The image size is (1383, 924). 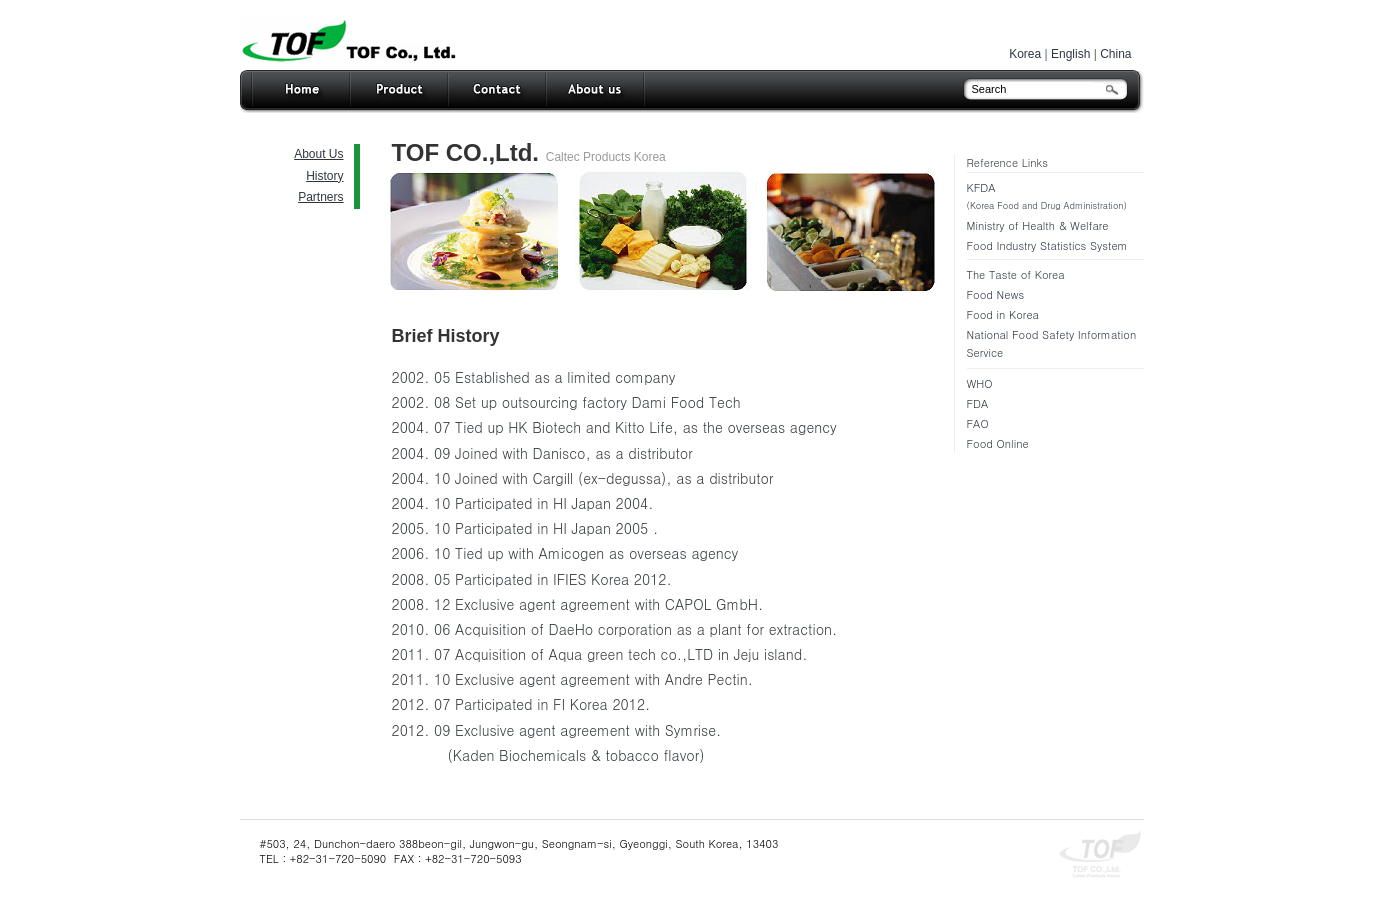 I want to click on Partners, so click(x=320, y=197).